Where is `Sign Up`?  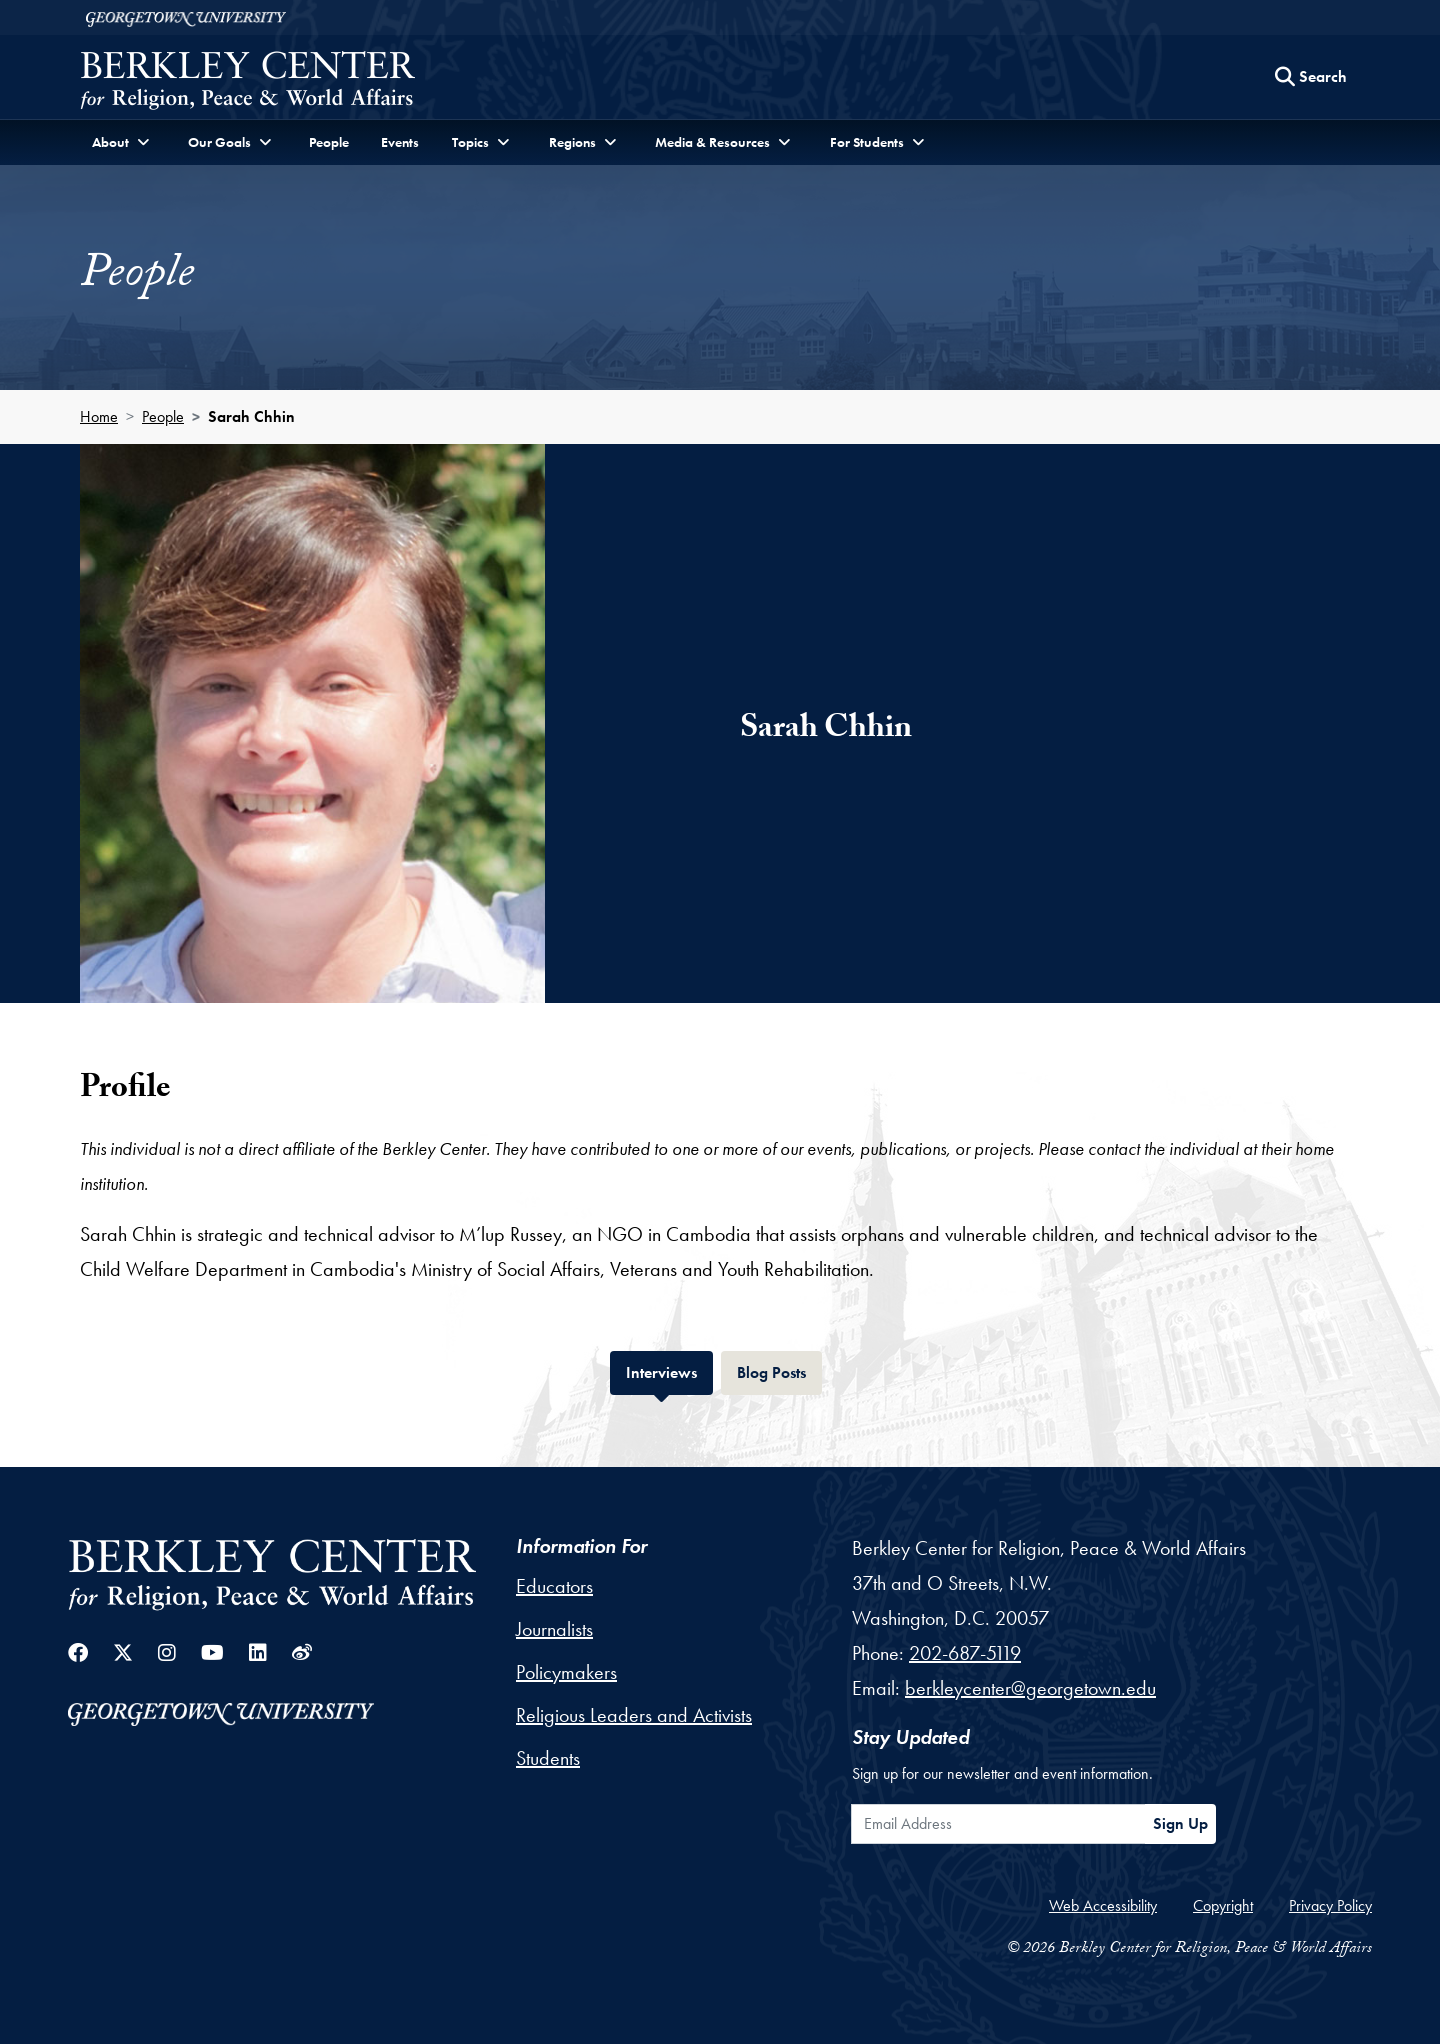 Sign Up is located at coordinates (1180, 1823).